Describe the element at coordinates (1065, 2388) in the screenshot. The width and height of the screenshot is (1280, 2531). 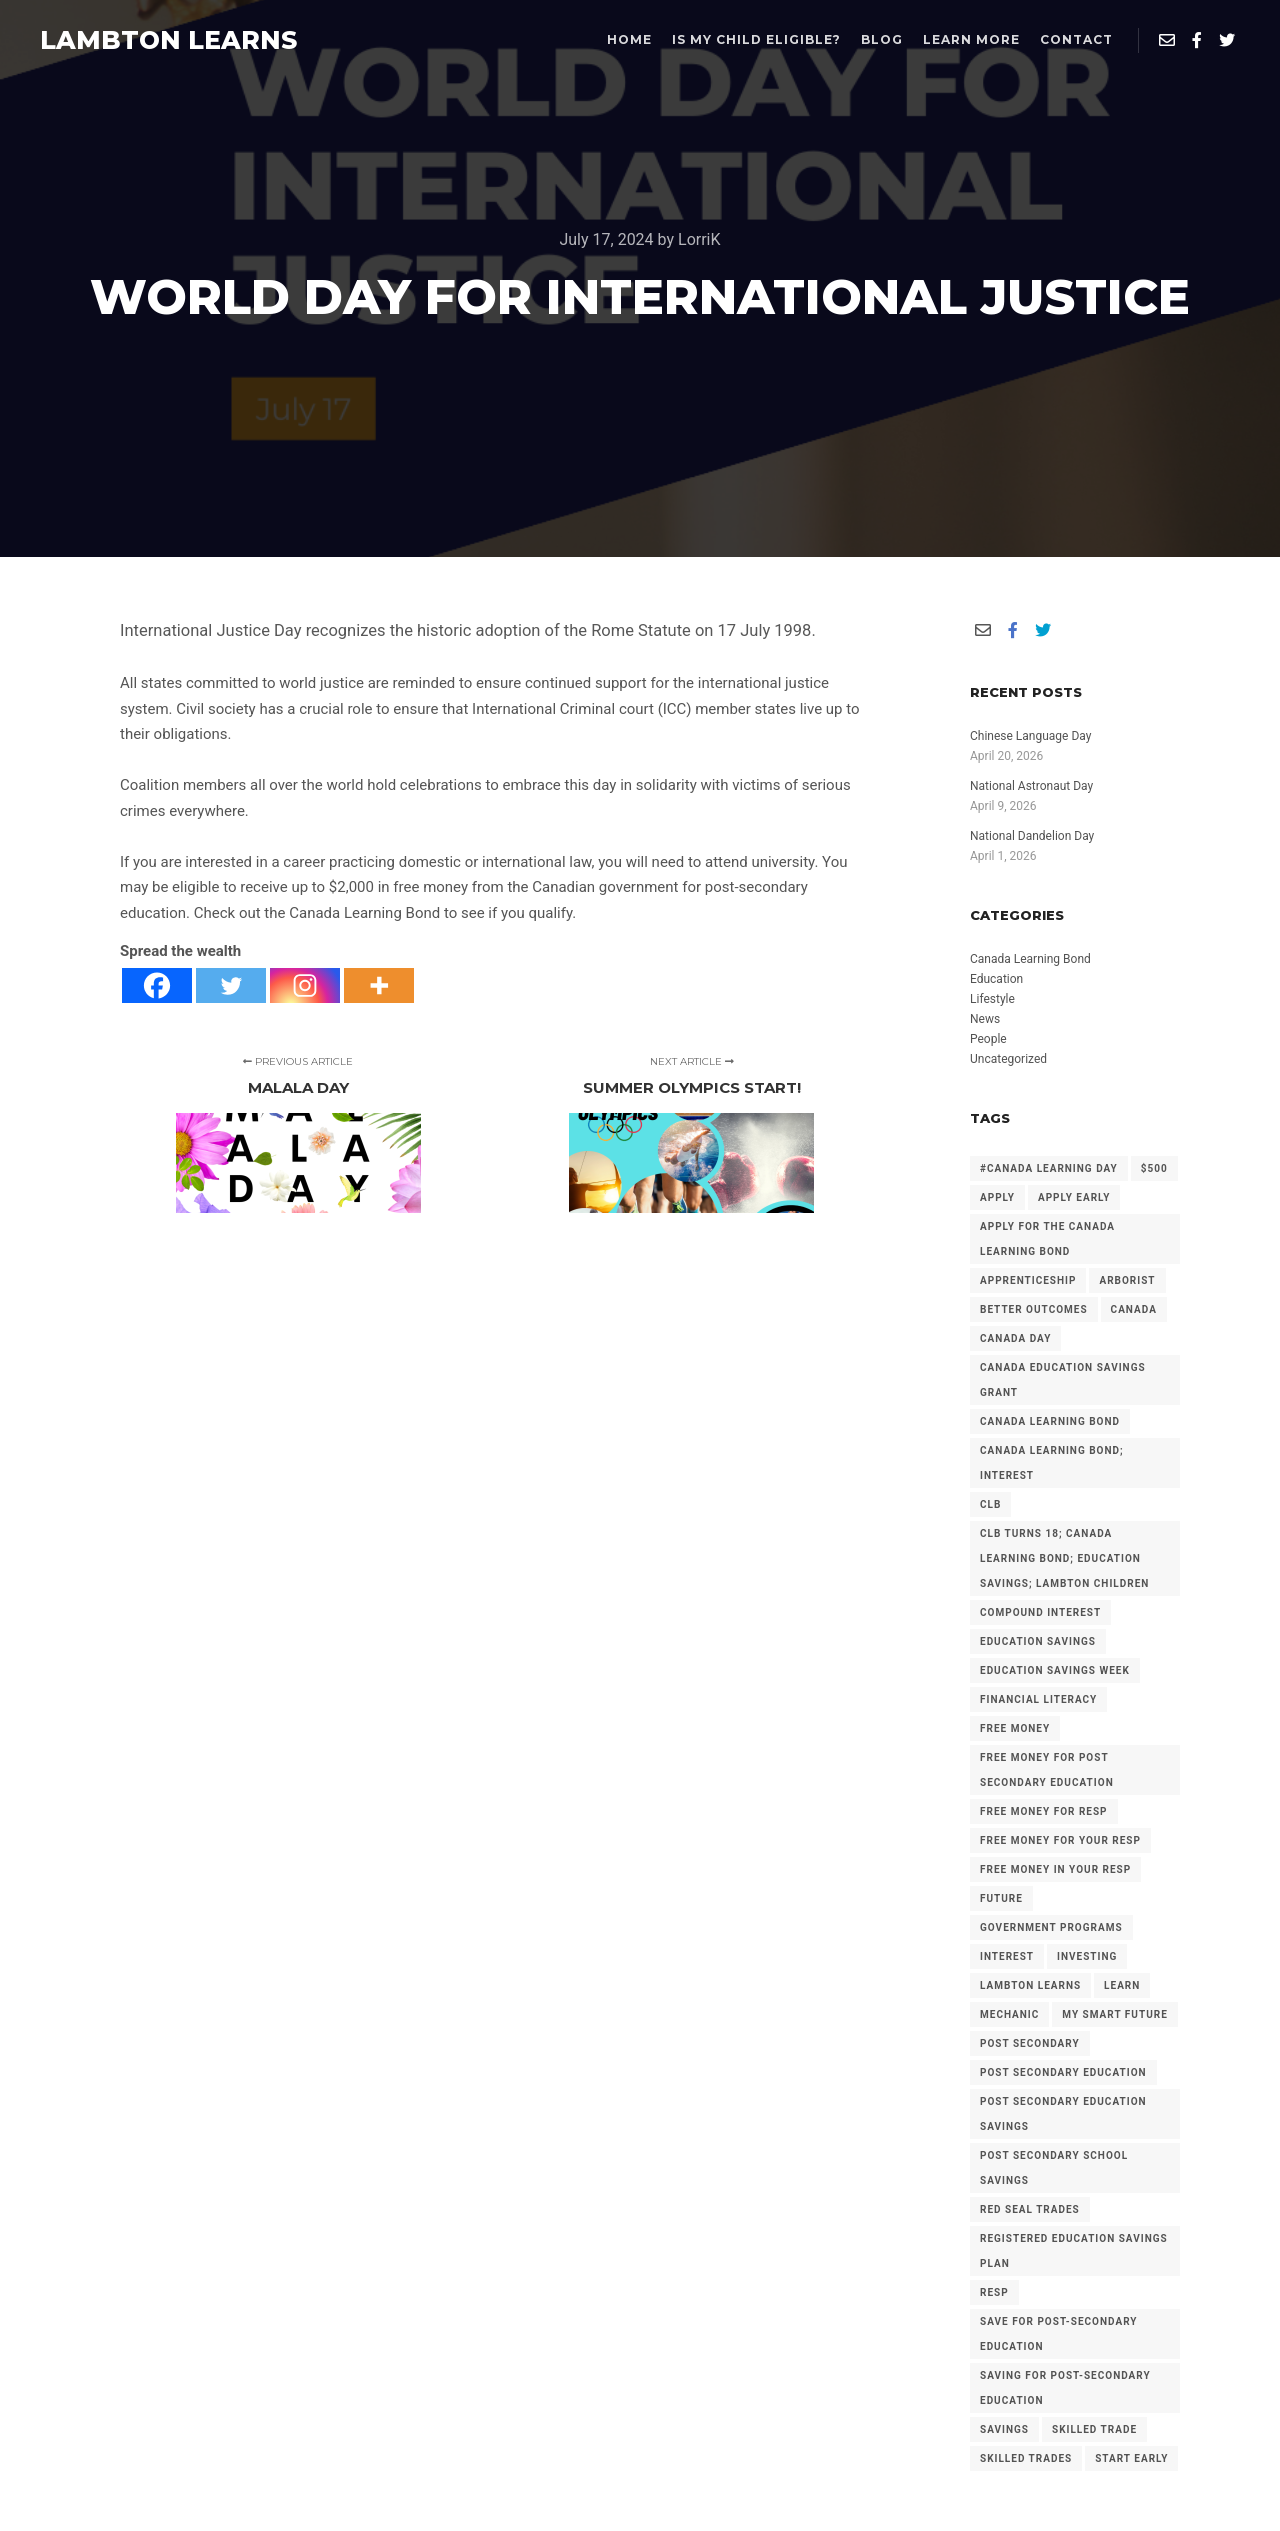
I see `Saving for Post-Secondary Education [Saving for Post-Secondary Education (2 items)]` at that location.